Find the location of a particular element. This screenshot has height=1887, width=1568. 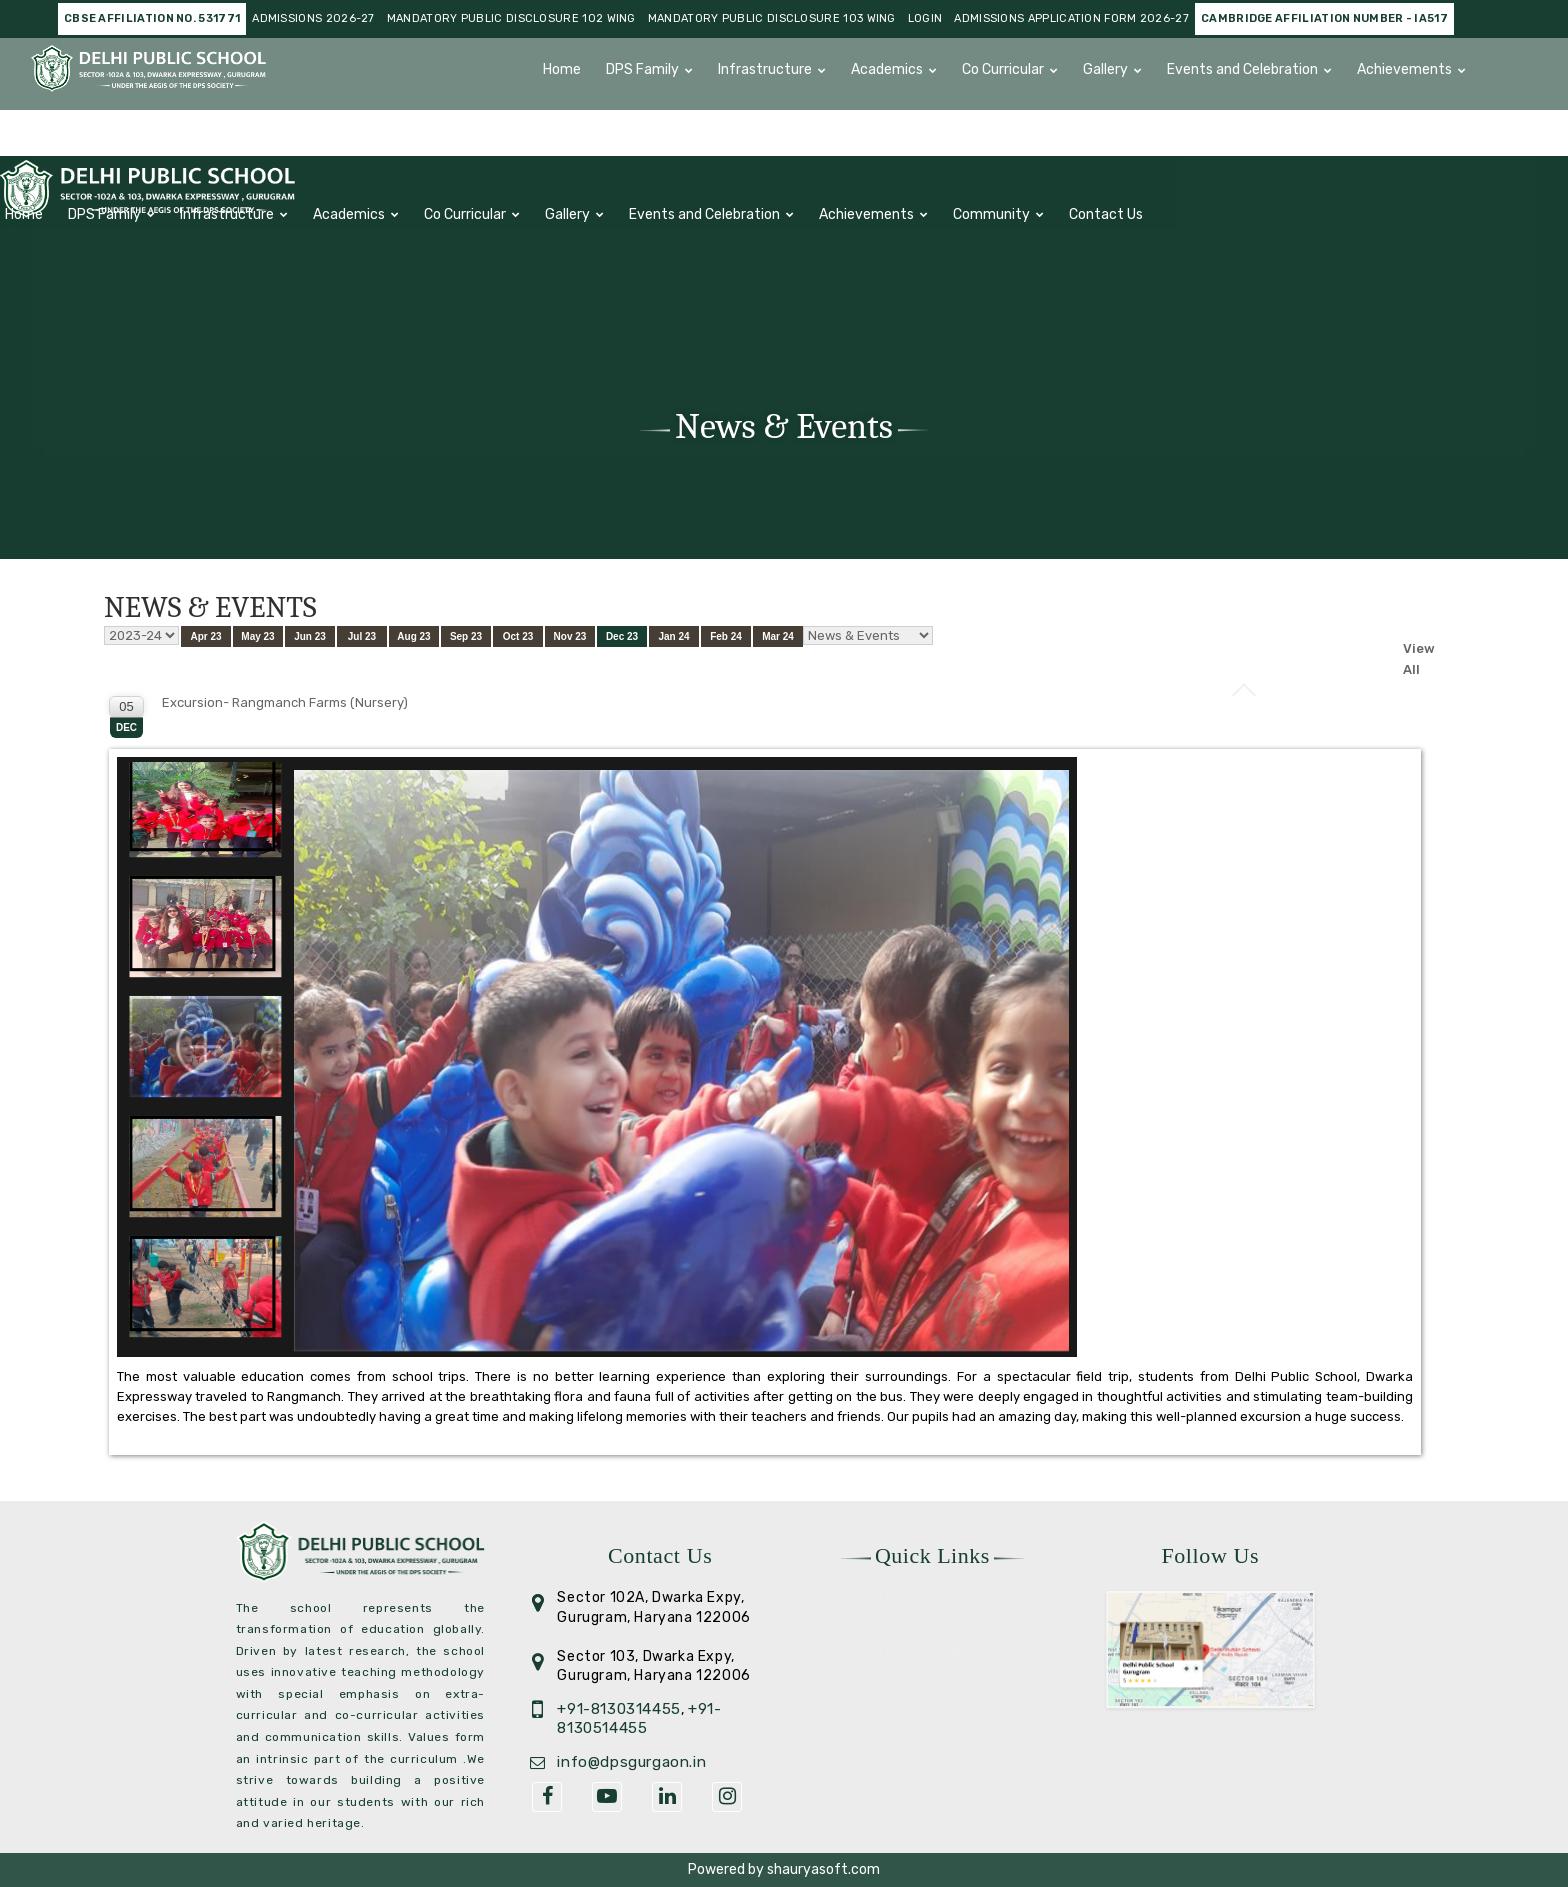

Board Results is located at coordinates (892, 1597).